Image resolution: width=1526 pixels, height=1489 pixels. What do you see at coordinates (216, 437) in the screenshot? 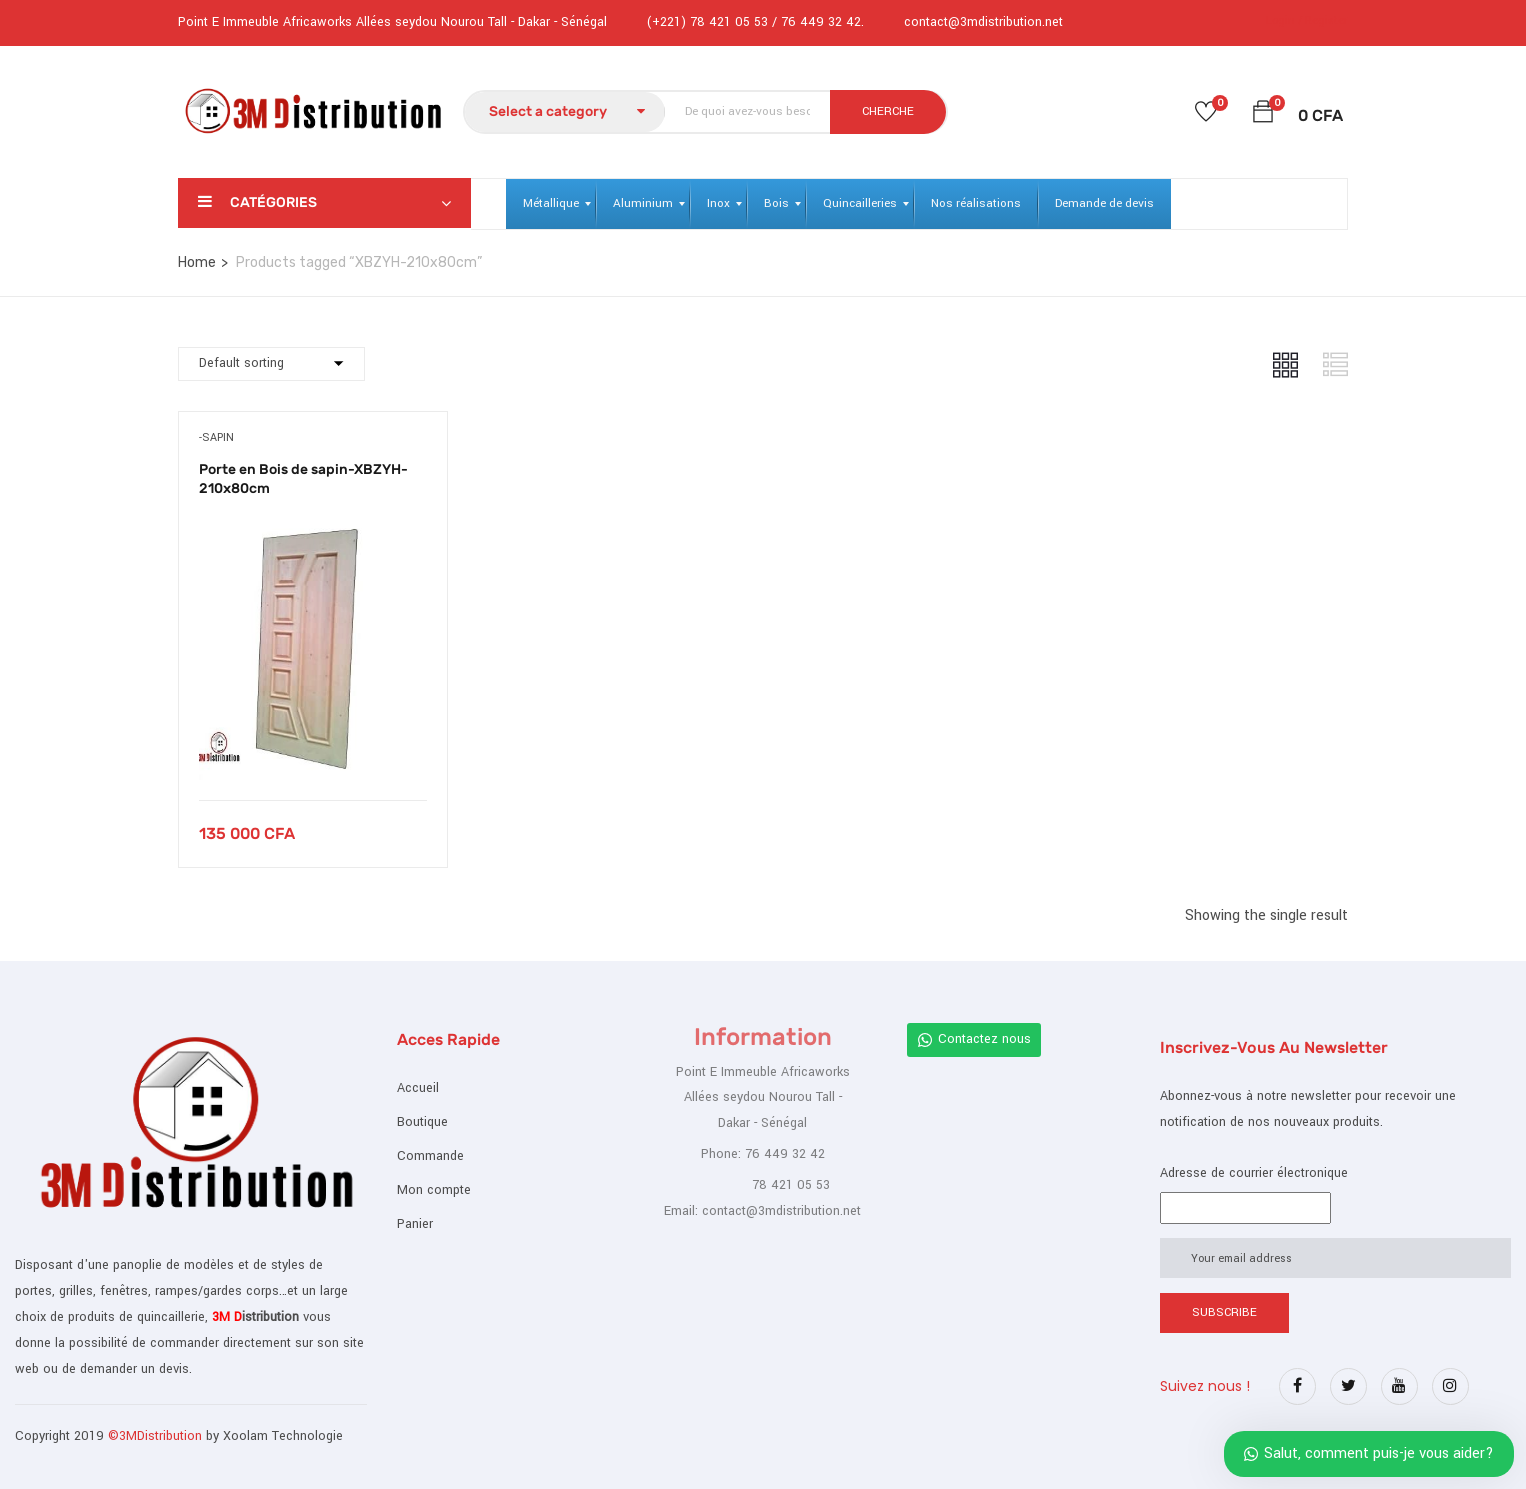
I see `-Sapin` at bounding box center [216, 437].